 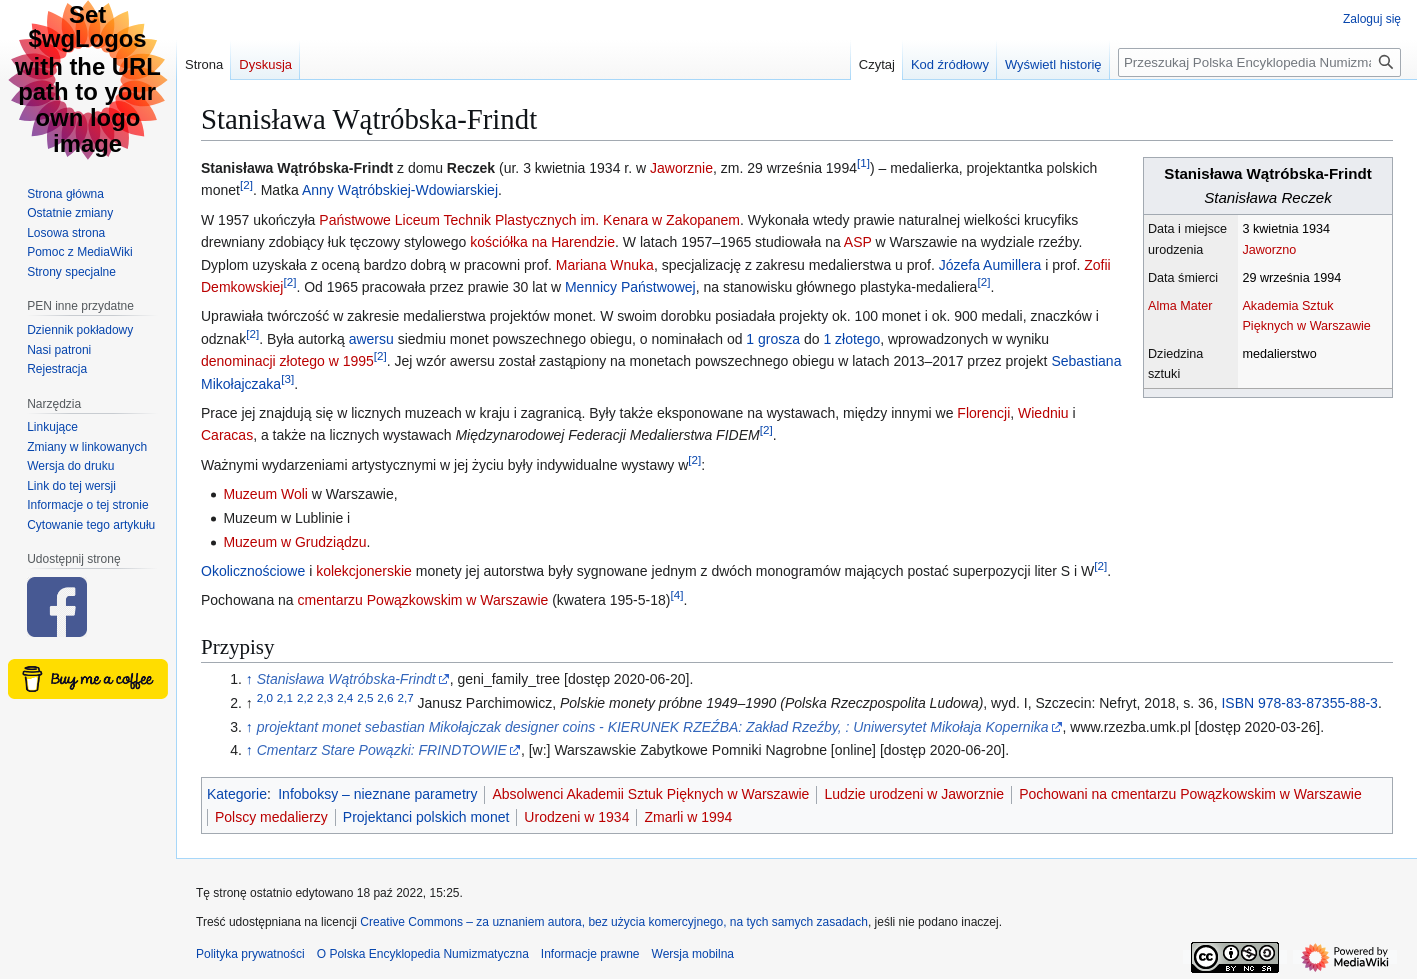 What do you see at coordinates (249, 679) in the screenshot?
I see `↑ [Skocz do góry]` at bounding box center [249, 679].